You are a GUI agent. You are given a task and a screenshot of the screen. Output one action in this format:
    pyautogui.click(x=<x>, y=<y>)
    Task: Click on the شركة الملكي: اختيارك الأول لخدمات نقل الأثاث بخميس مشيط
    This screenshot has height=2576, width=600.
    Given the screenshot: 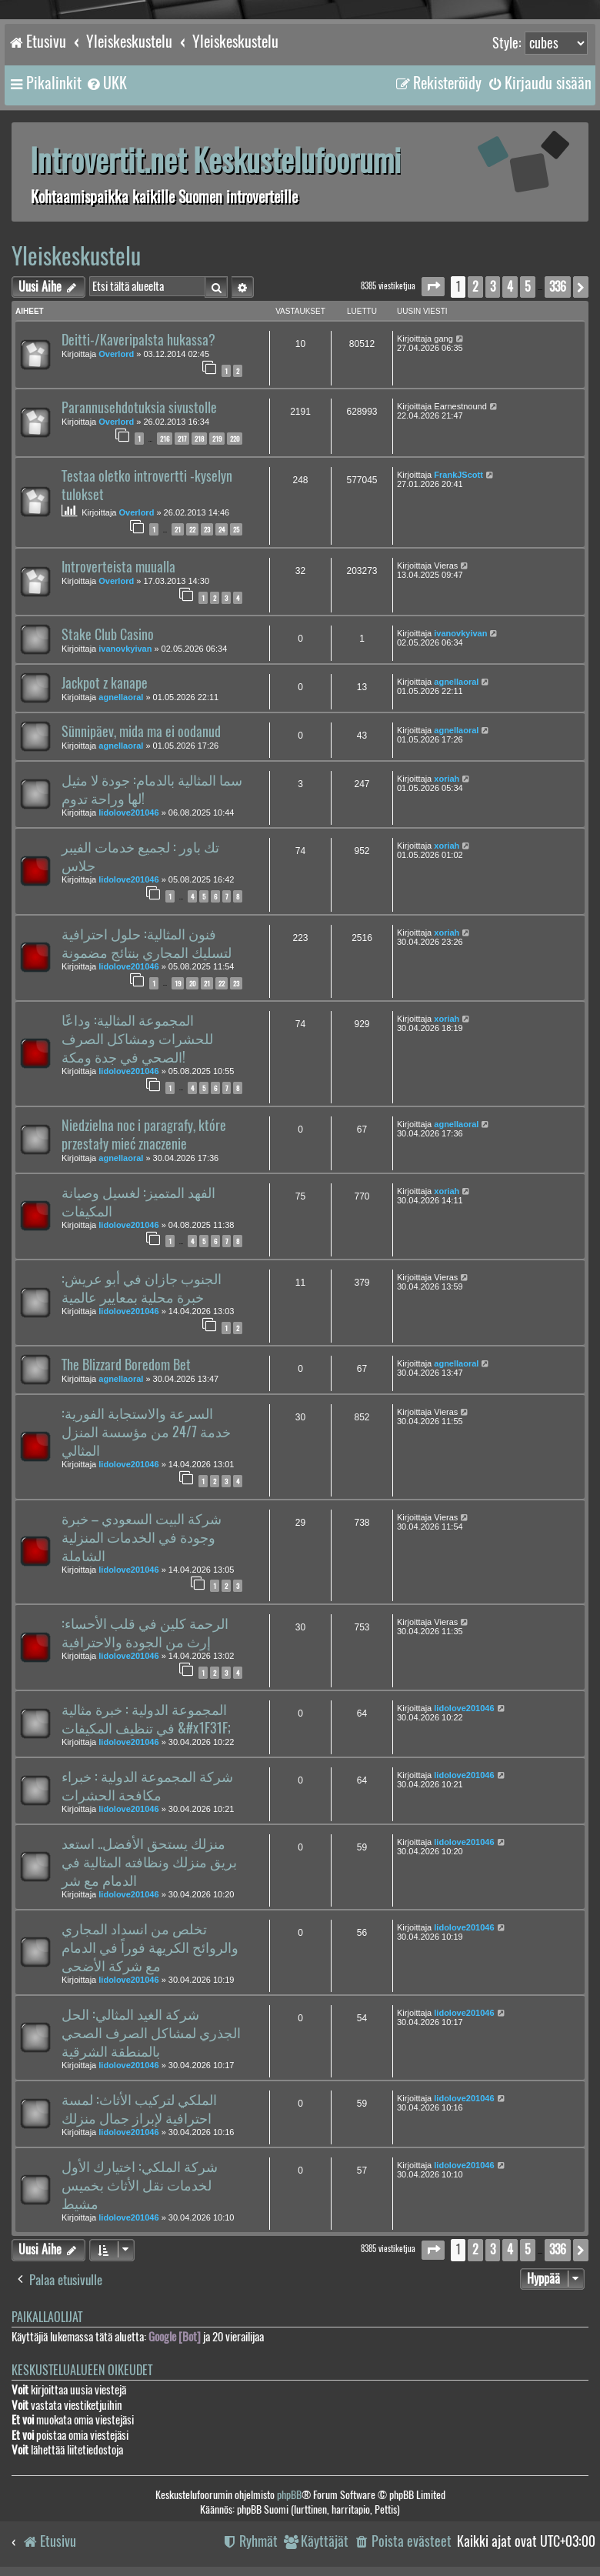 What is the action you would take?
    pyautogui.click(x=140, y=2185)
    